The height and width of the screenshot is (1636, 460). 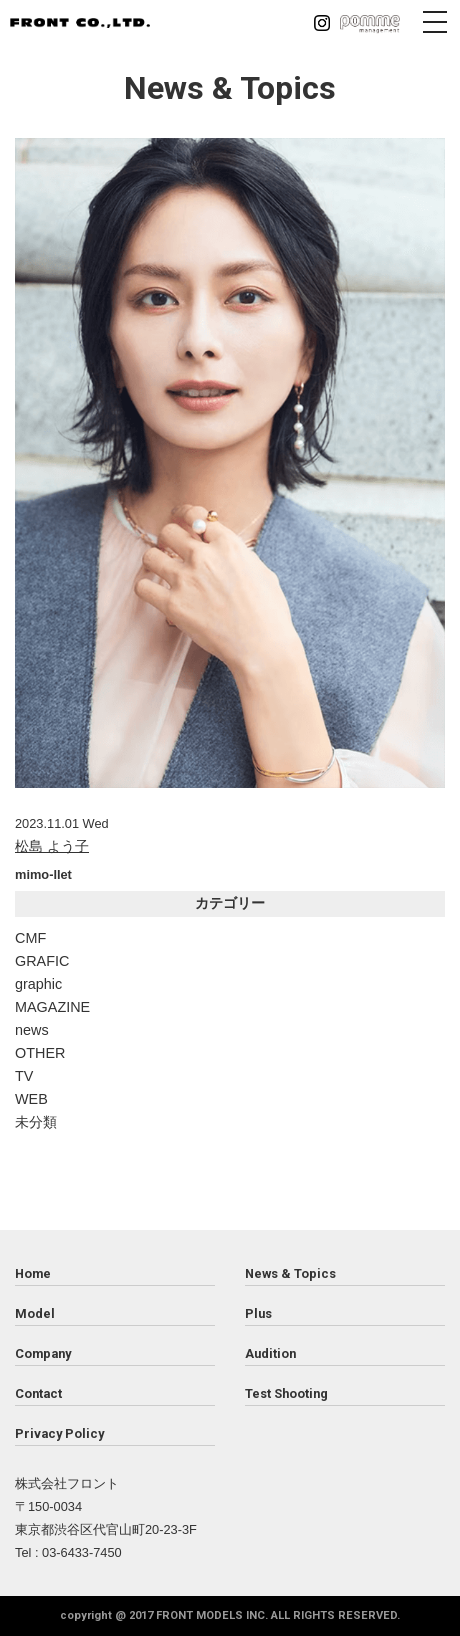 I want to click on TV, so click(x=24, y=1076).